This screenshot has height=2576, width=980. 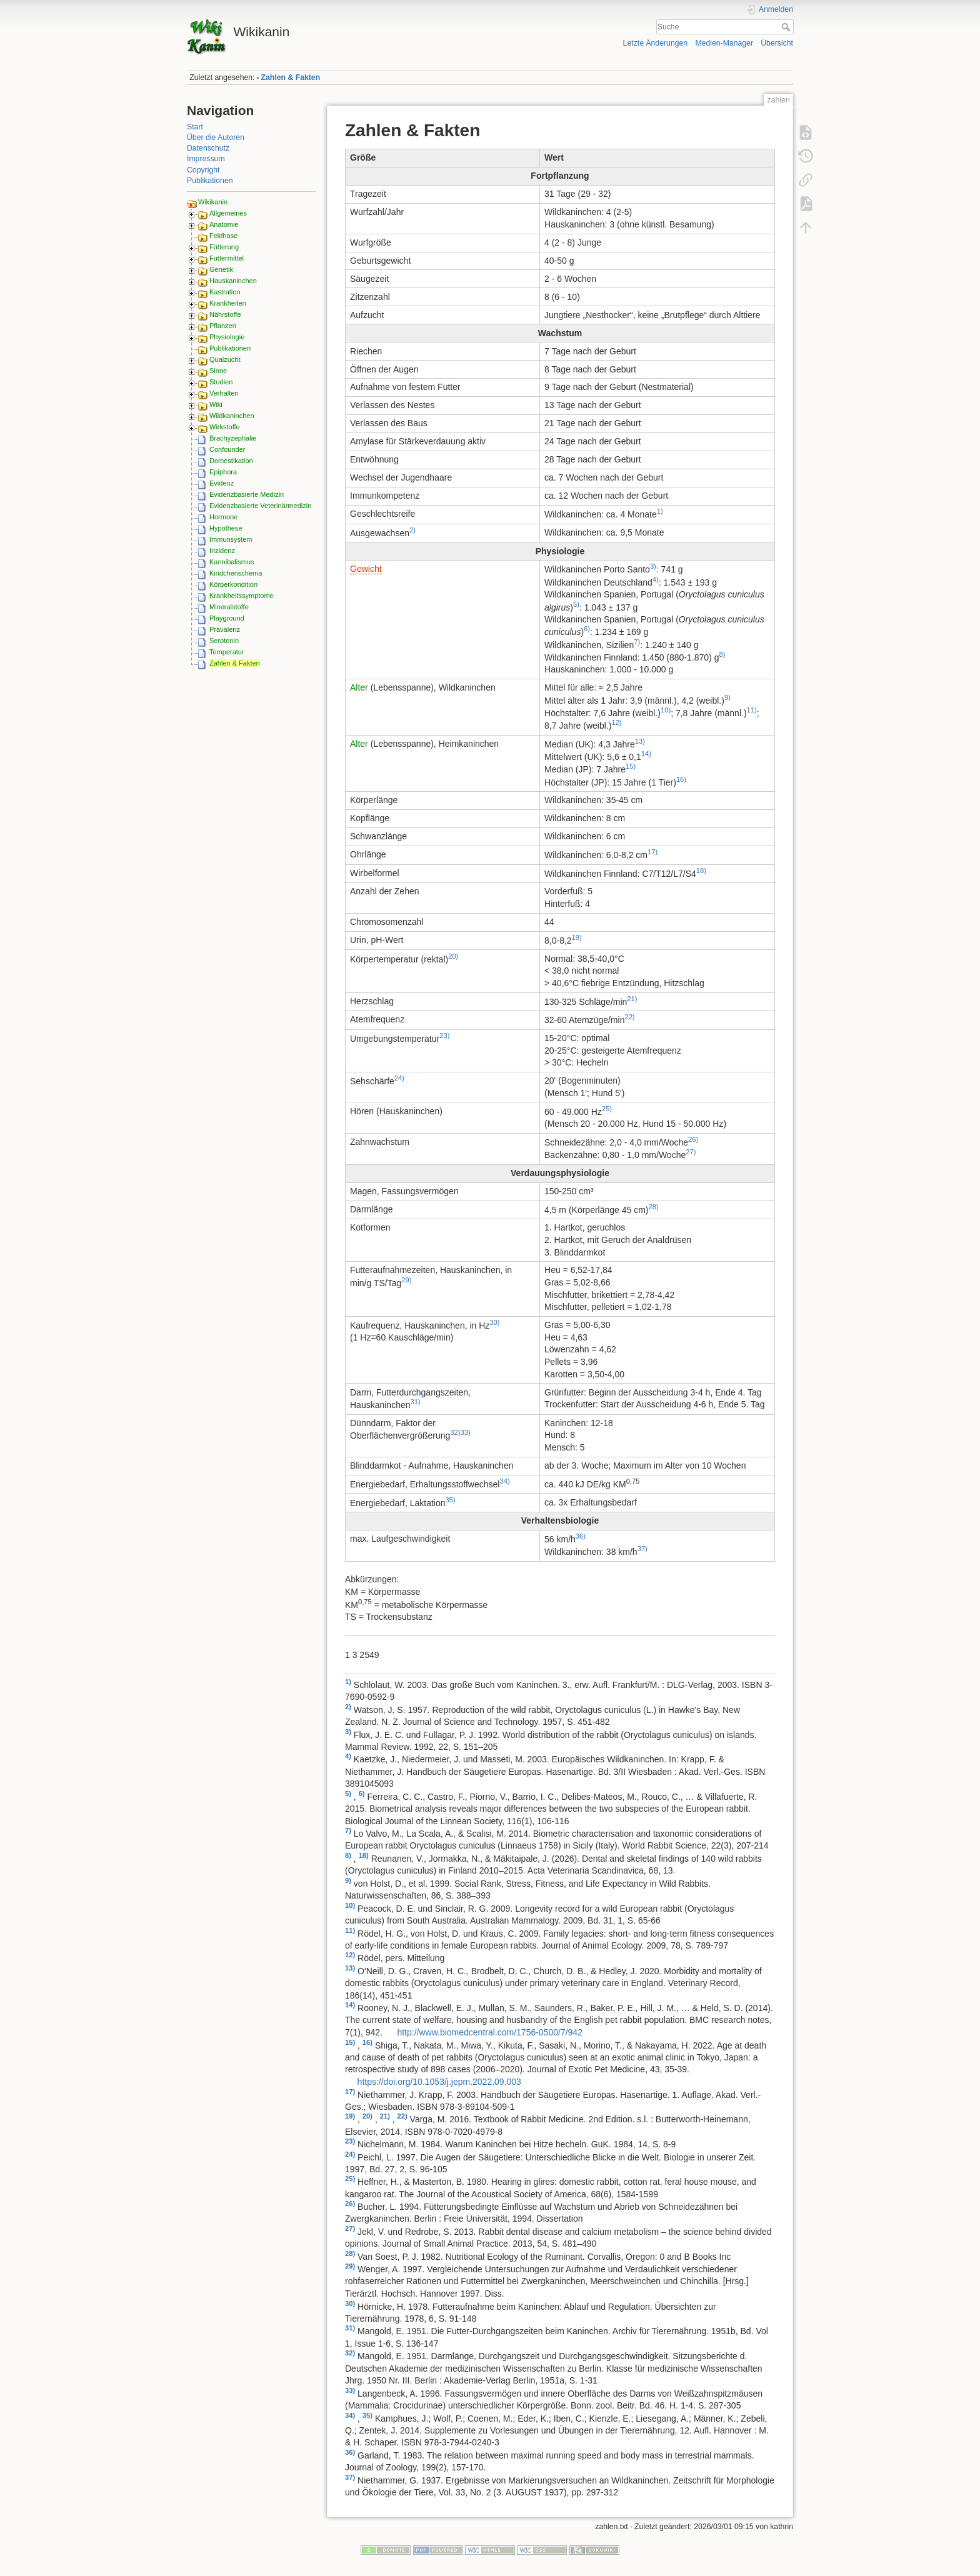 I want to click on Studien, so click(x=220, y=382).